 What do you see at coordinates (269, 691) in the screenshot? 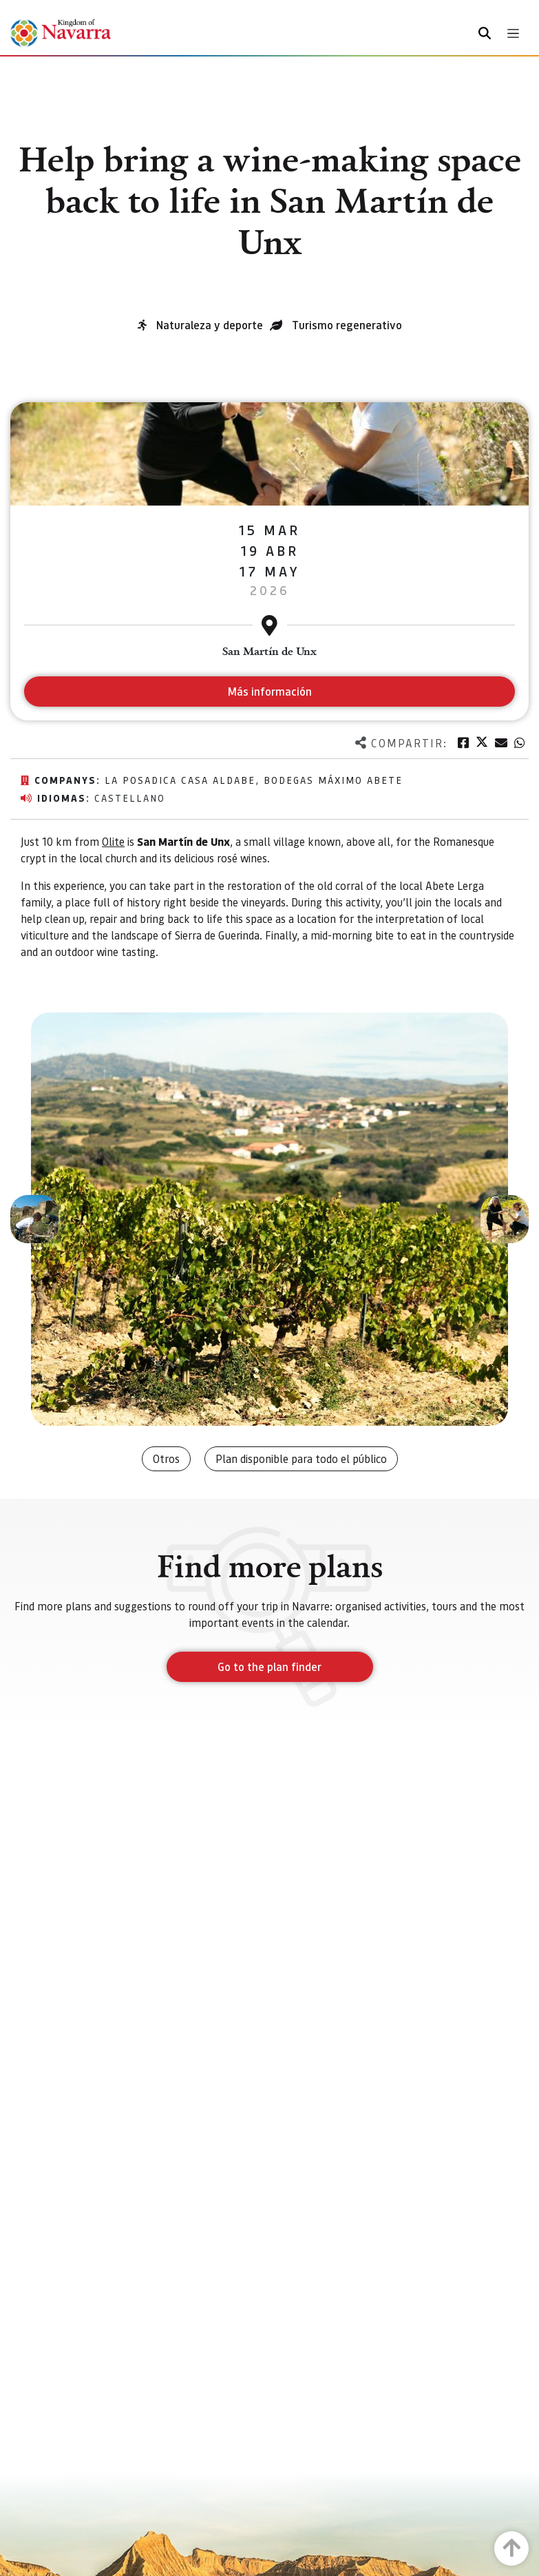
I see `Más información` at bounding box center [269, 691].